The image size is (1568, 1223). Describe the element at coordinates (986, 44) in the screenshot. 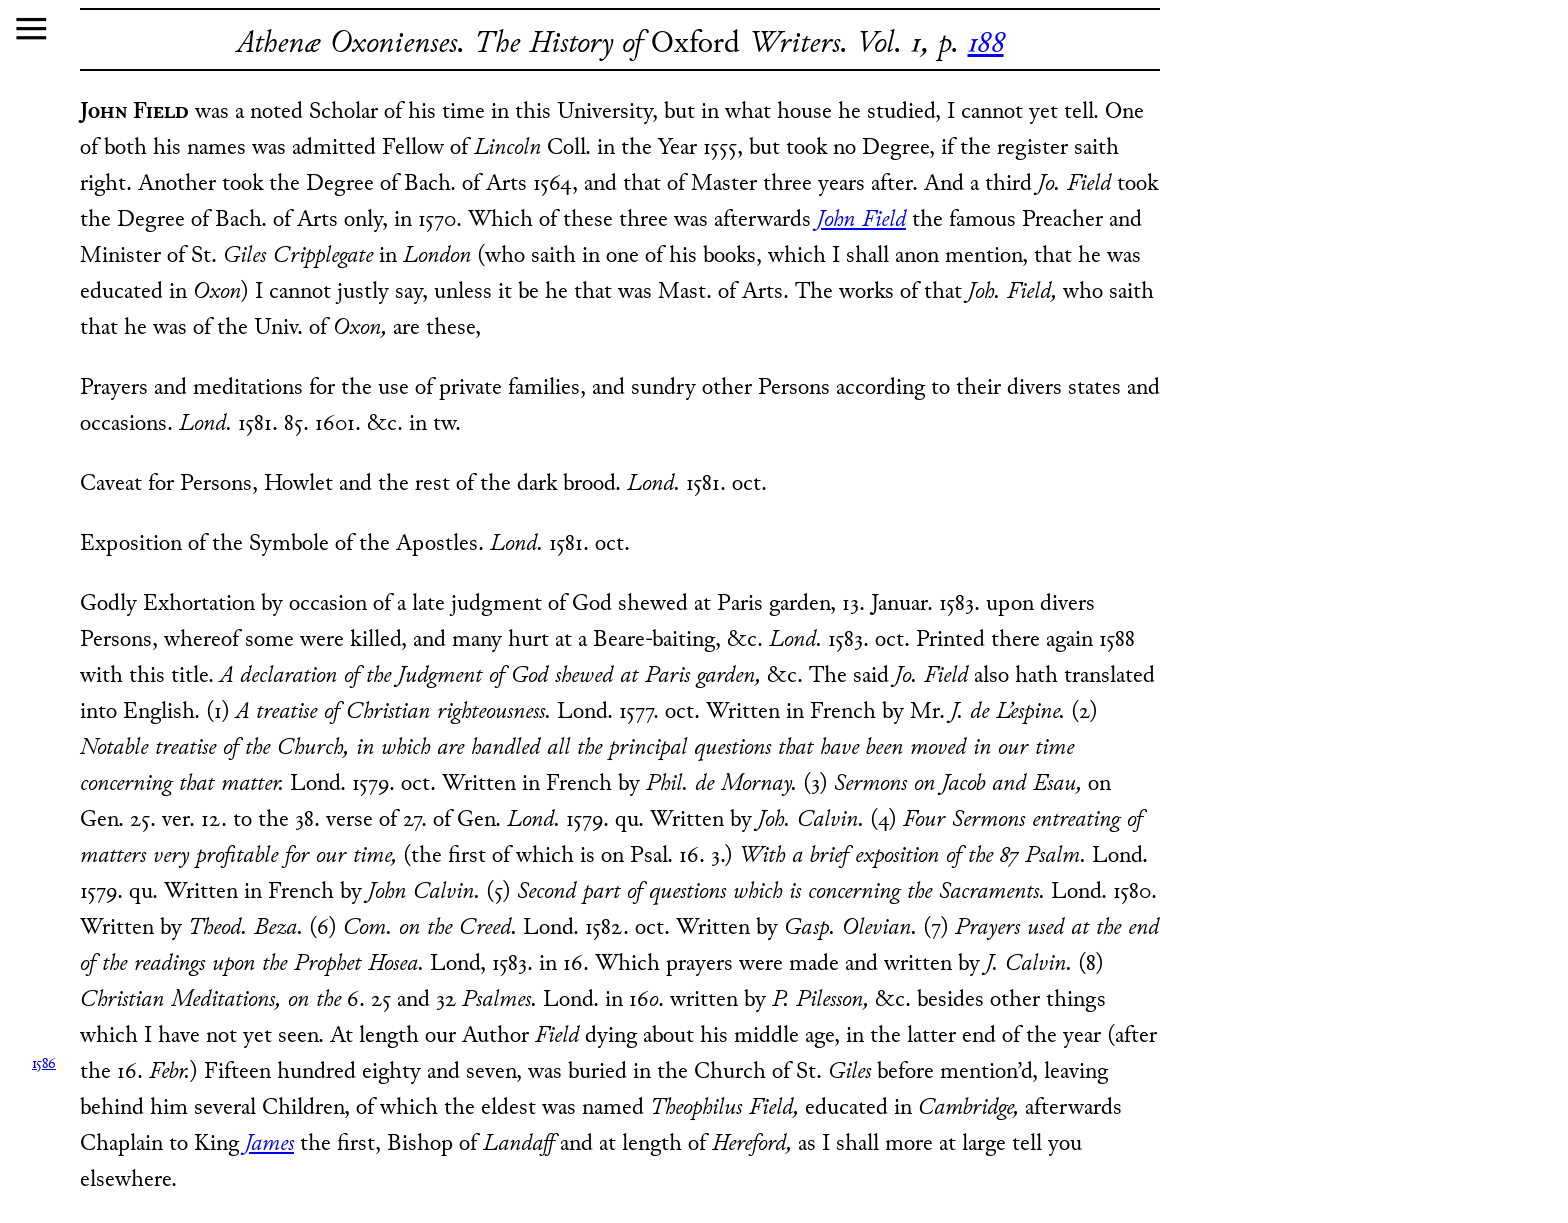

I see `188` at that location.